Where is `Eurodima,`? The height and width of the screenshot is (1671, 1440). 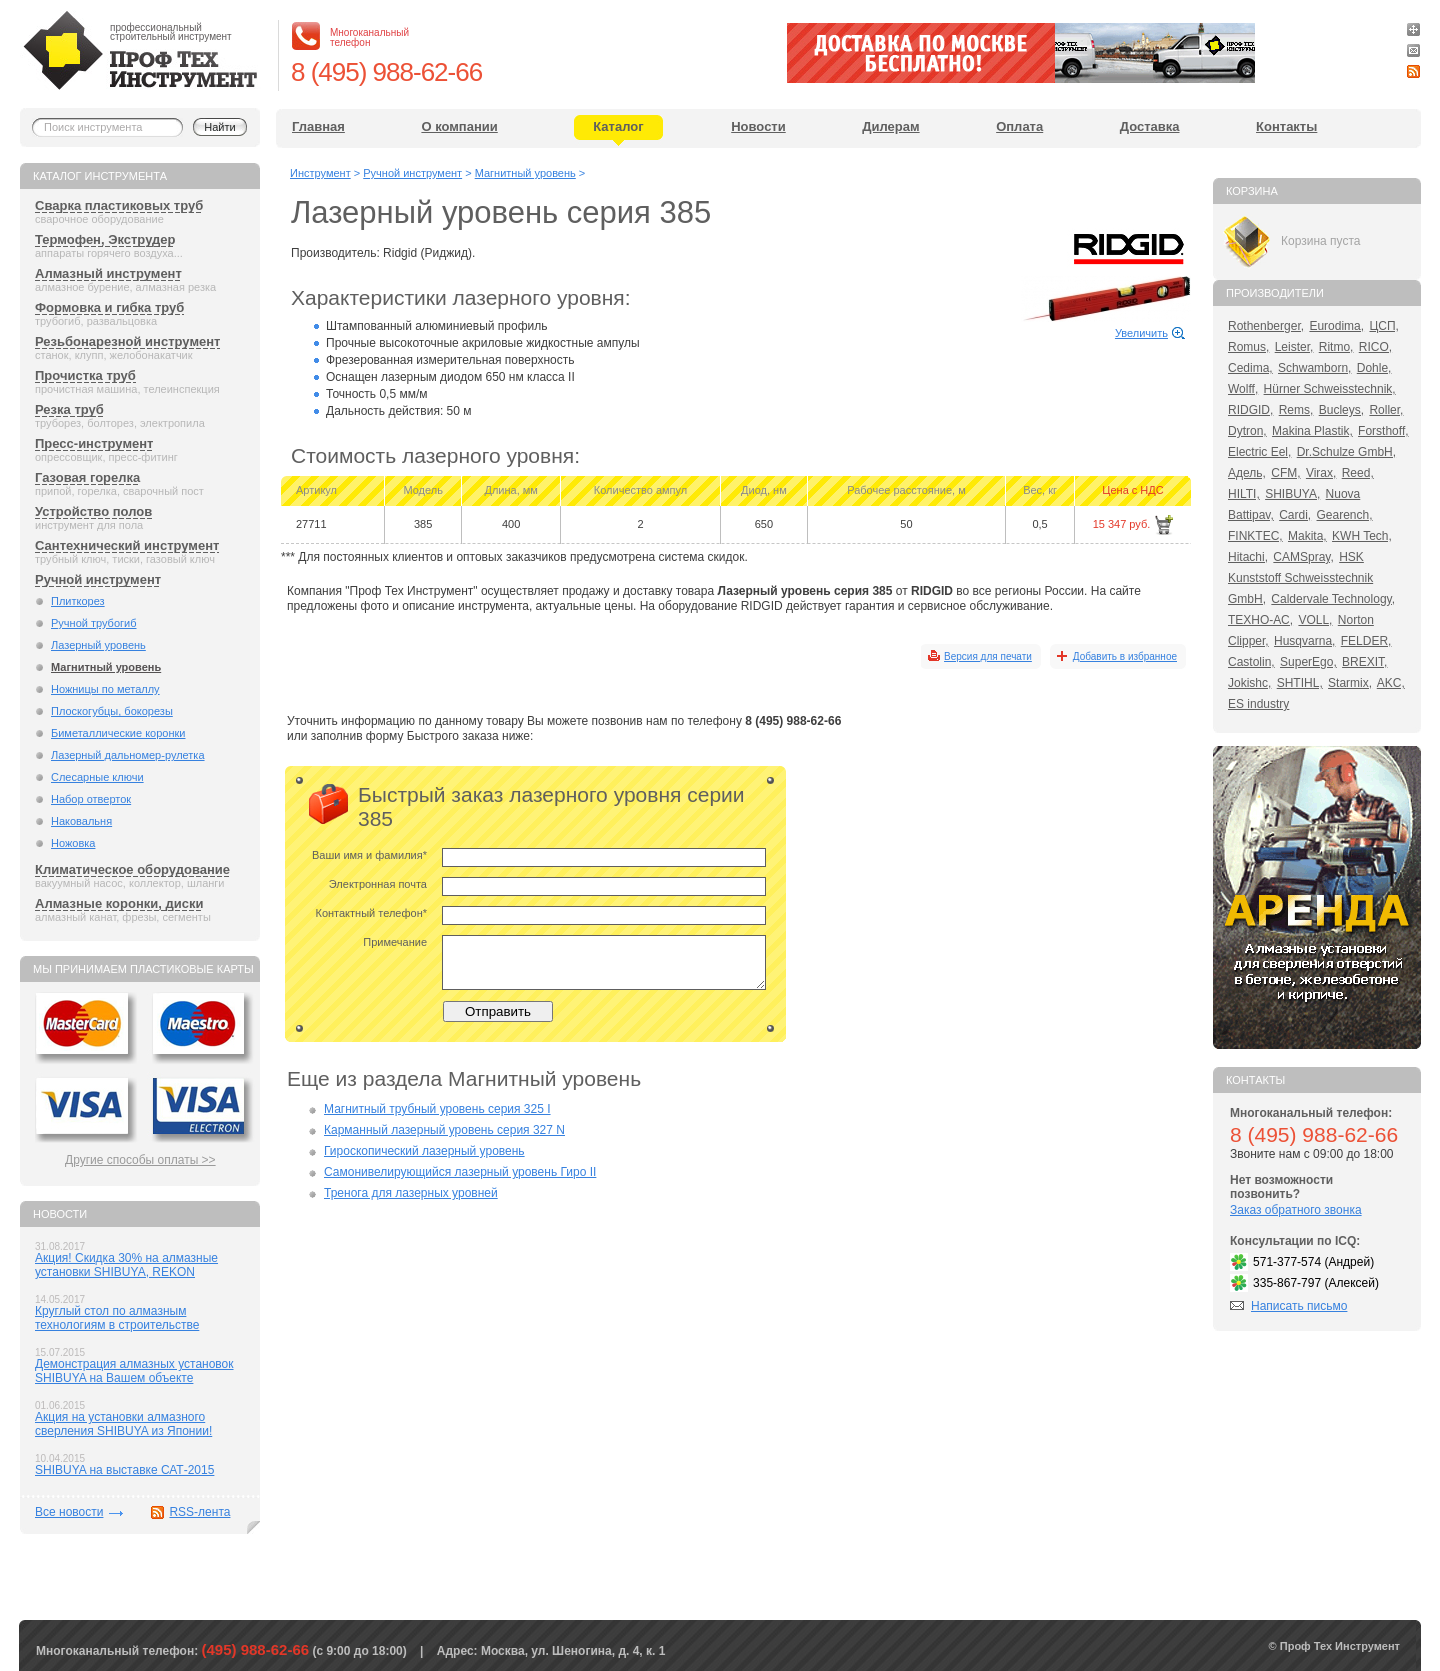 Eurodima, is located at coordinates (1336, 326).